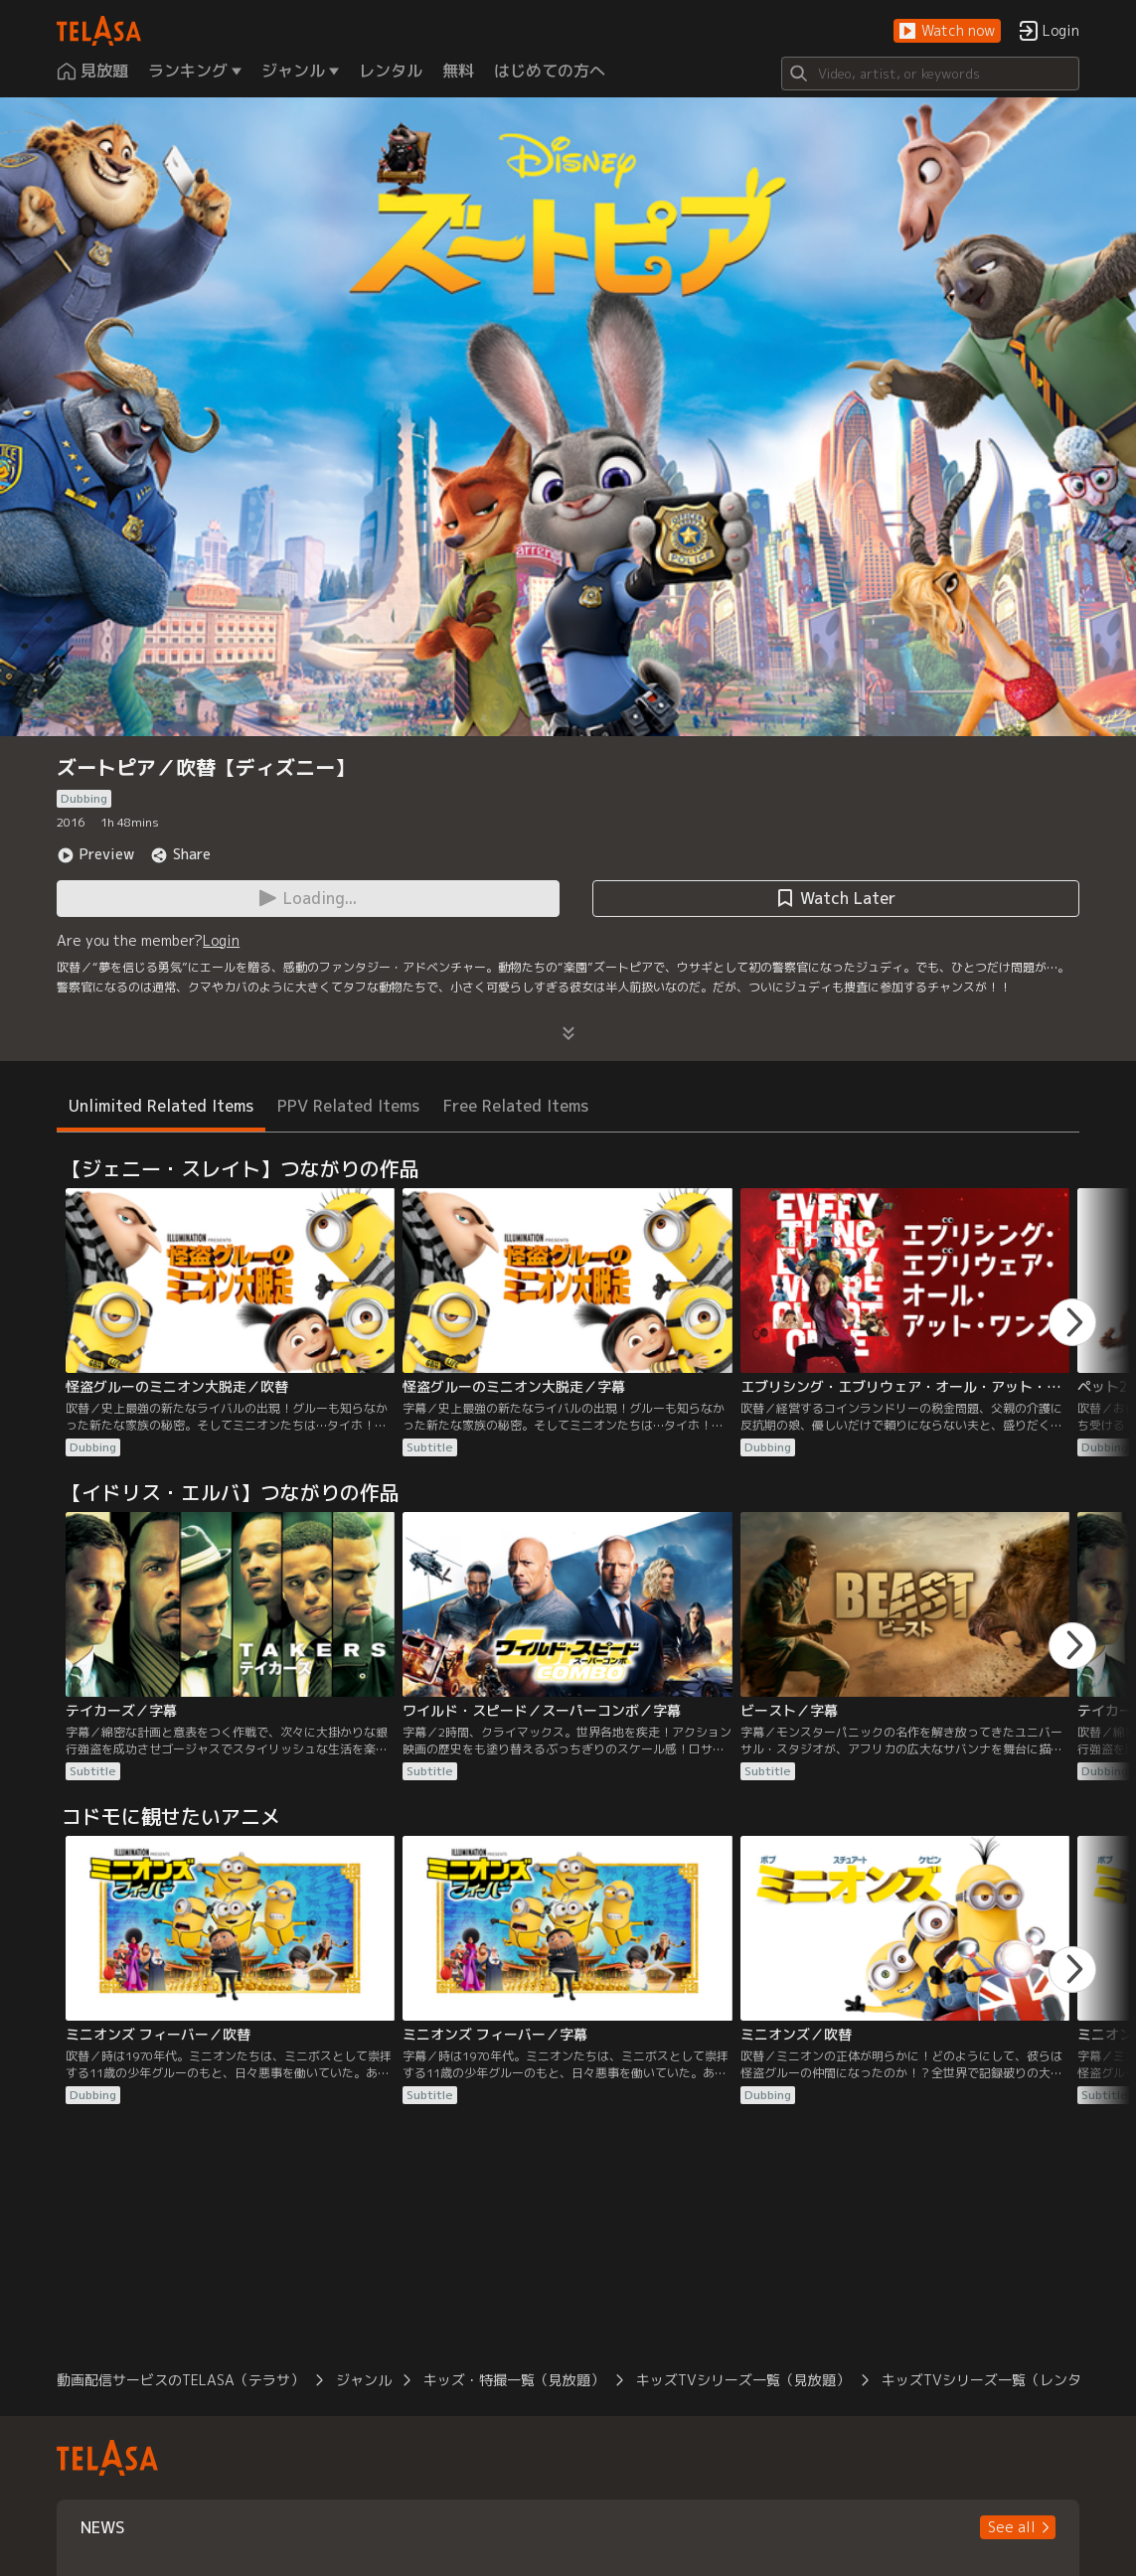 This screenshot has height=2576, width=1136. What do you see at coordinates (161, 1106) in the screenshot?
I see `Unlimited Related Items` at bounding box center [161, 1106].